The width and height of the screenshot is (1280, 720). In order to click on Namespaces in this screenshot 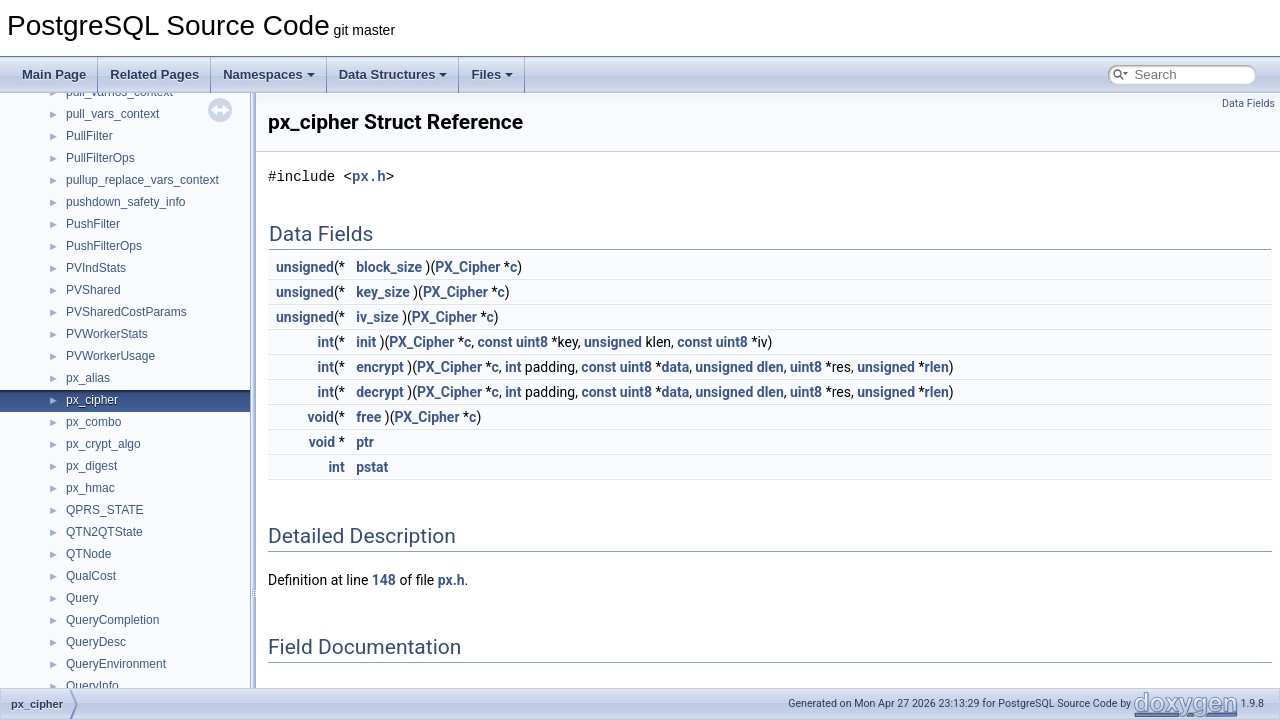, I will do `click(269, 74)`.